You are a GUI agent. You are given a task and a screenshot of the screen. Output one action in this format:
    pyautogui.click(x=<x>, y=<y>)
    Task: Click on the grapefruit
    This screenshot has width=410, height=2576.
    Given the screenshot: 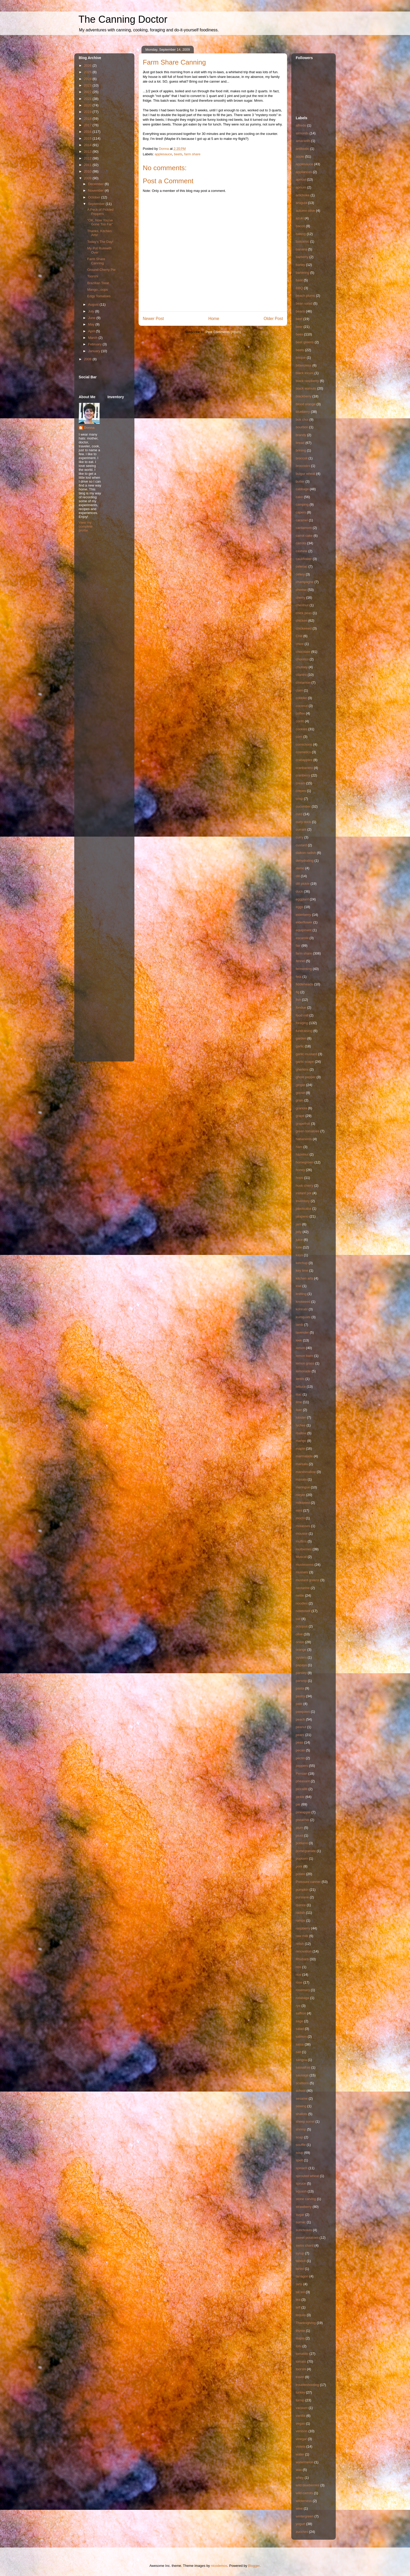 What is the action you would take?
    pyautogui.click(x=303, y=1124)
    